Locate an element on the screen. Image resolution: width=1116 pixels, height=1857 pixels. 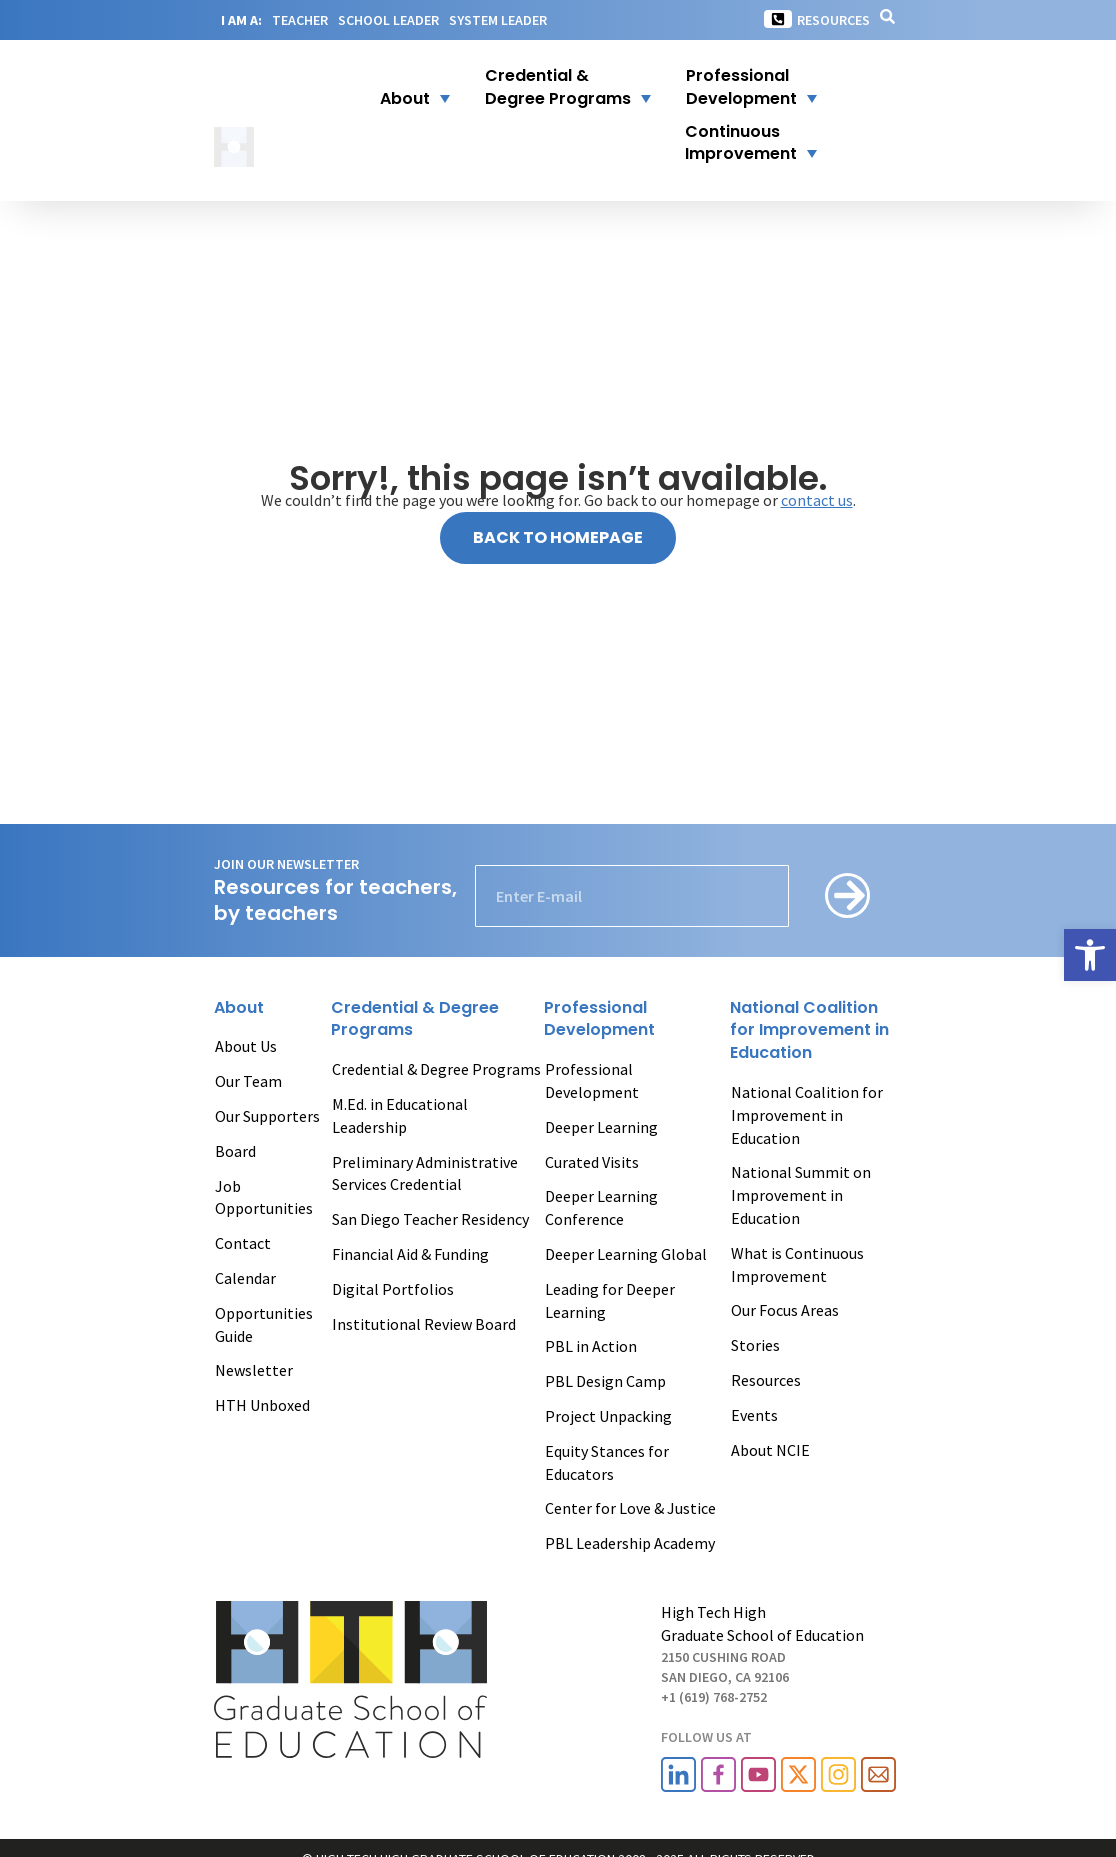
San Diego Teacher Residency [link] is located at coordinates (430, 1219).